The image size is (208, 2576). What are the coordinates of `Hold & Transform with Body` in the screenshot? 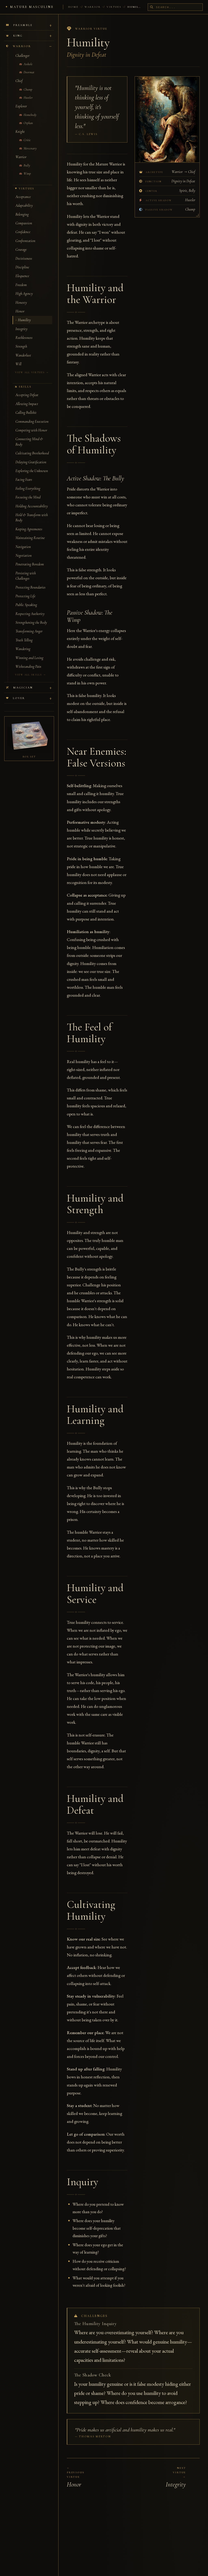 It's located at (31, 517).